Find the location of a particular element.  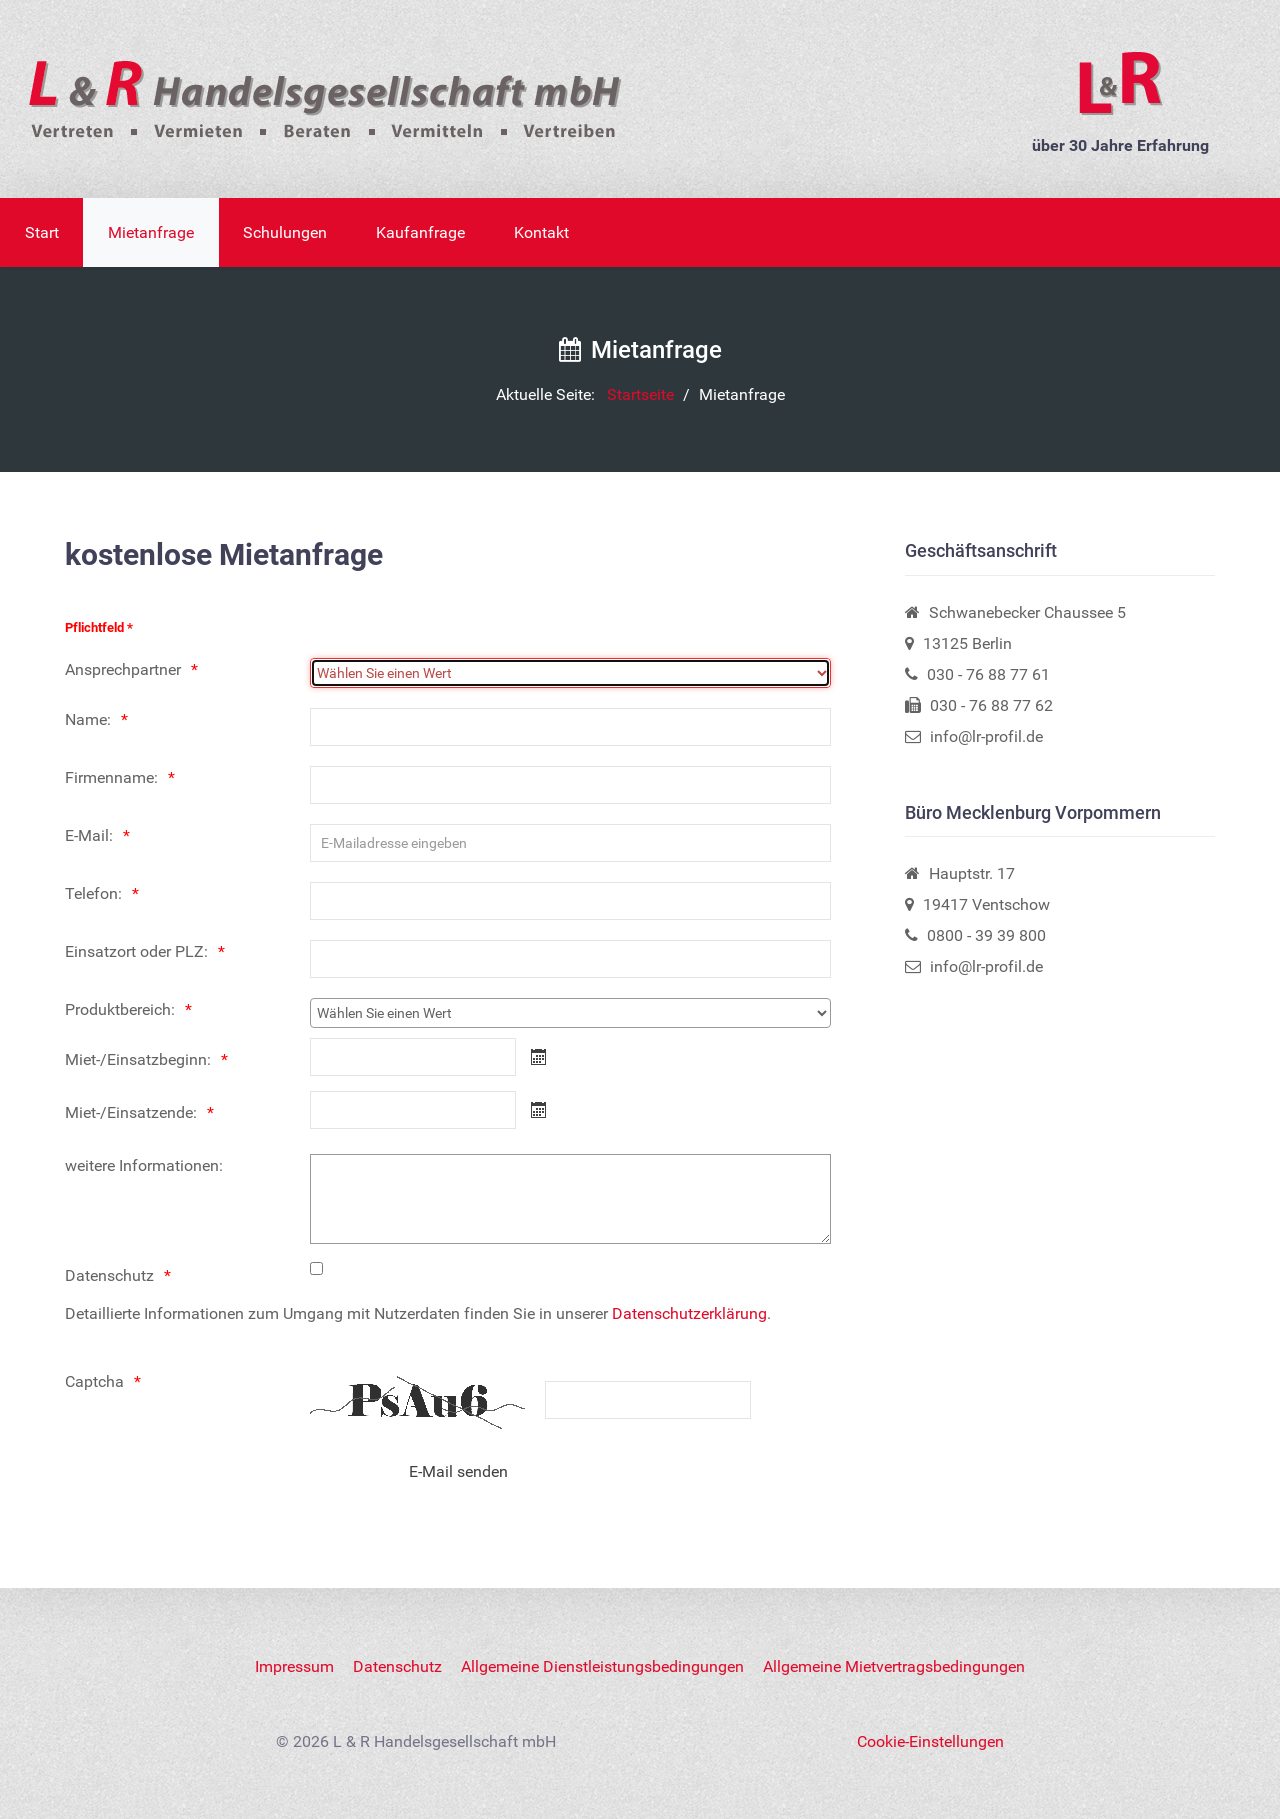

Cookie-Einstellungen is located at coordinates (930, 1741).